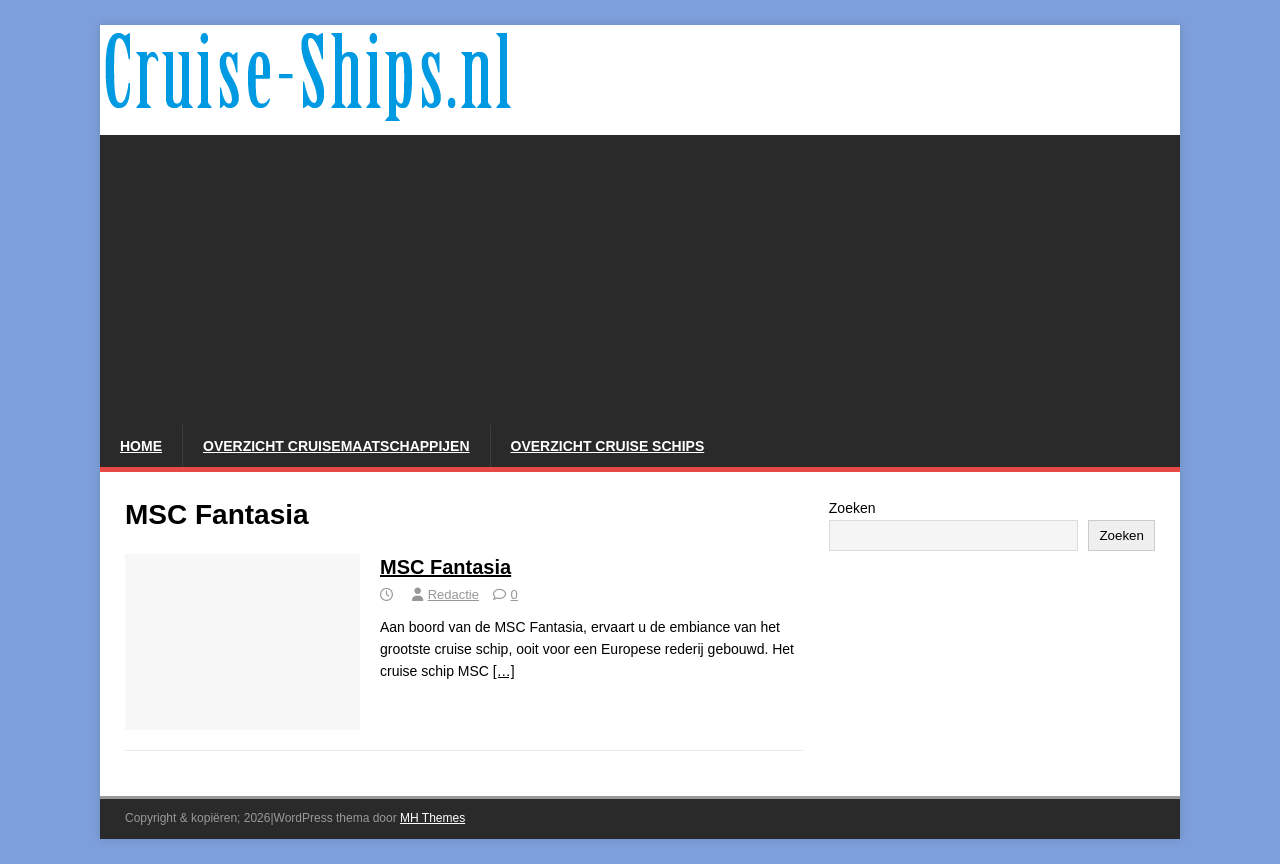  What do you see at coordinates (640, 275) in the screenshot?
I see `[Advertisement]` at bounding box center [640, 275].